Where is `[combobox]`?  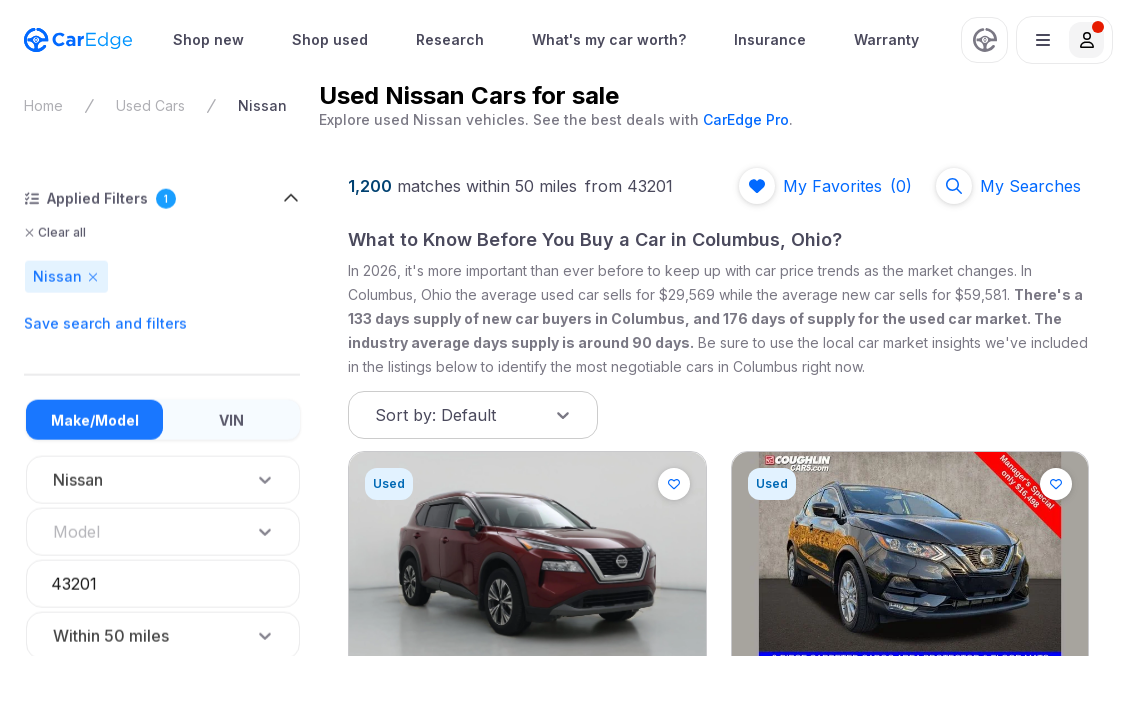 [combobox] is located at coordinates (55, 532).